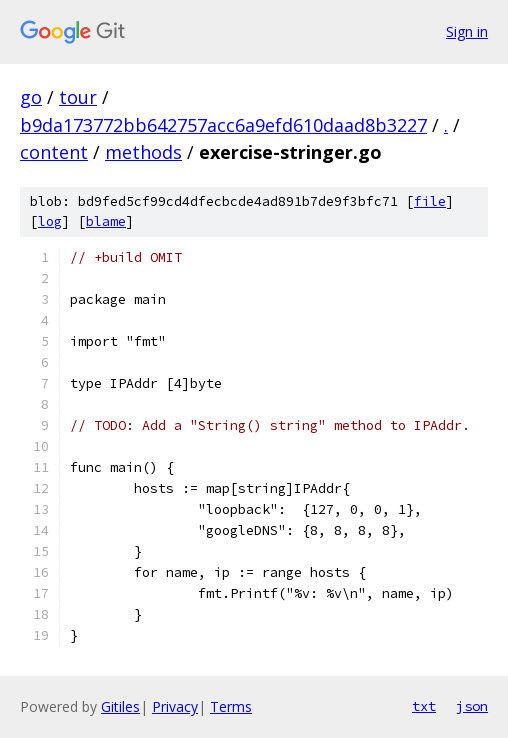  What do you see at coordinates (31, 97) in the screenshot?
I see `go` at bounding box center [31, 97].